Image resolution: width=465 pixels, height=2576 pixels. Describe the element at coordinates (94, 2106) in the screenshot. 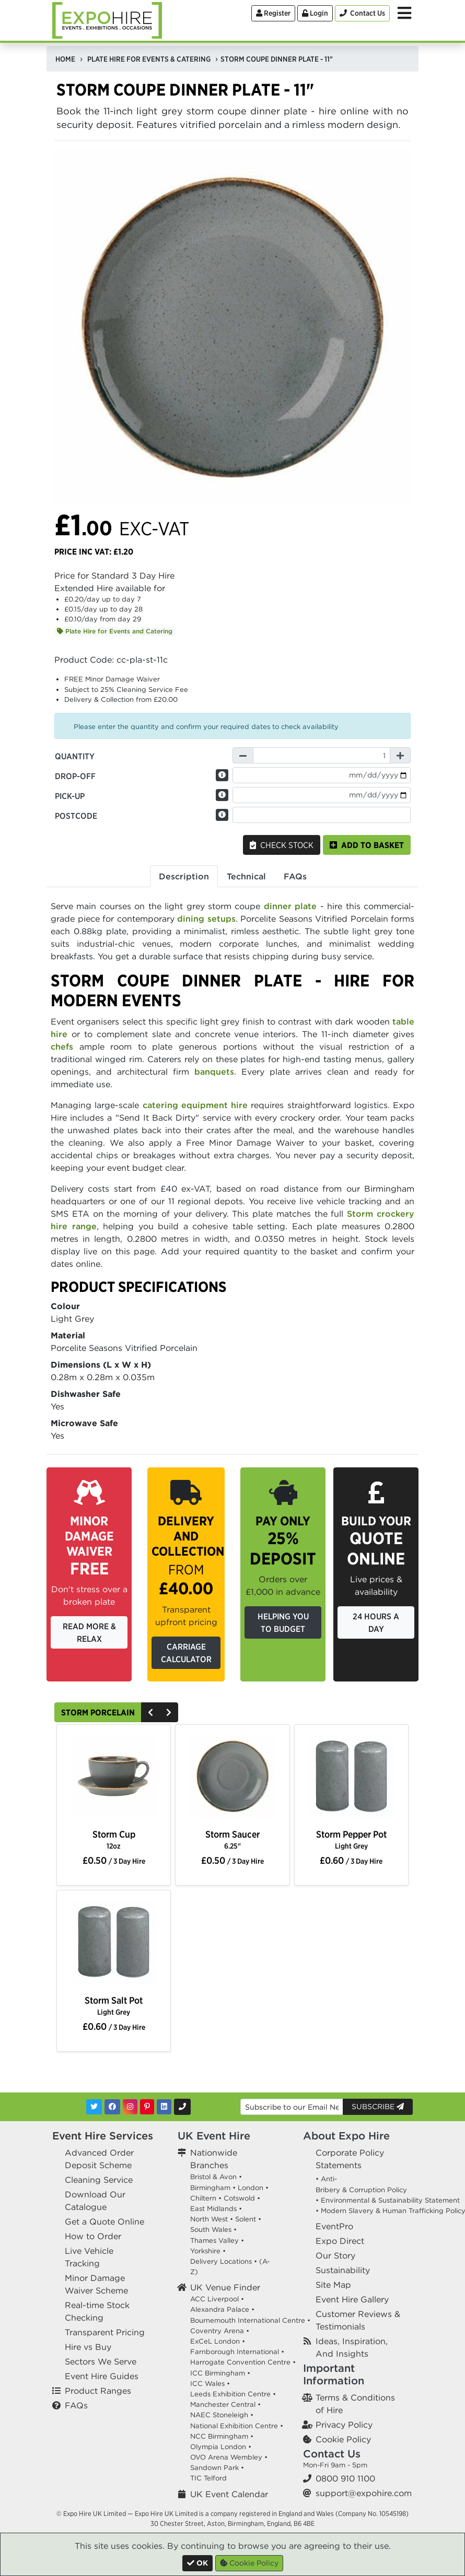

I see `[Twitter]` at that location.